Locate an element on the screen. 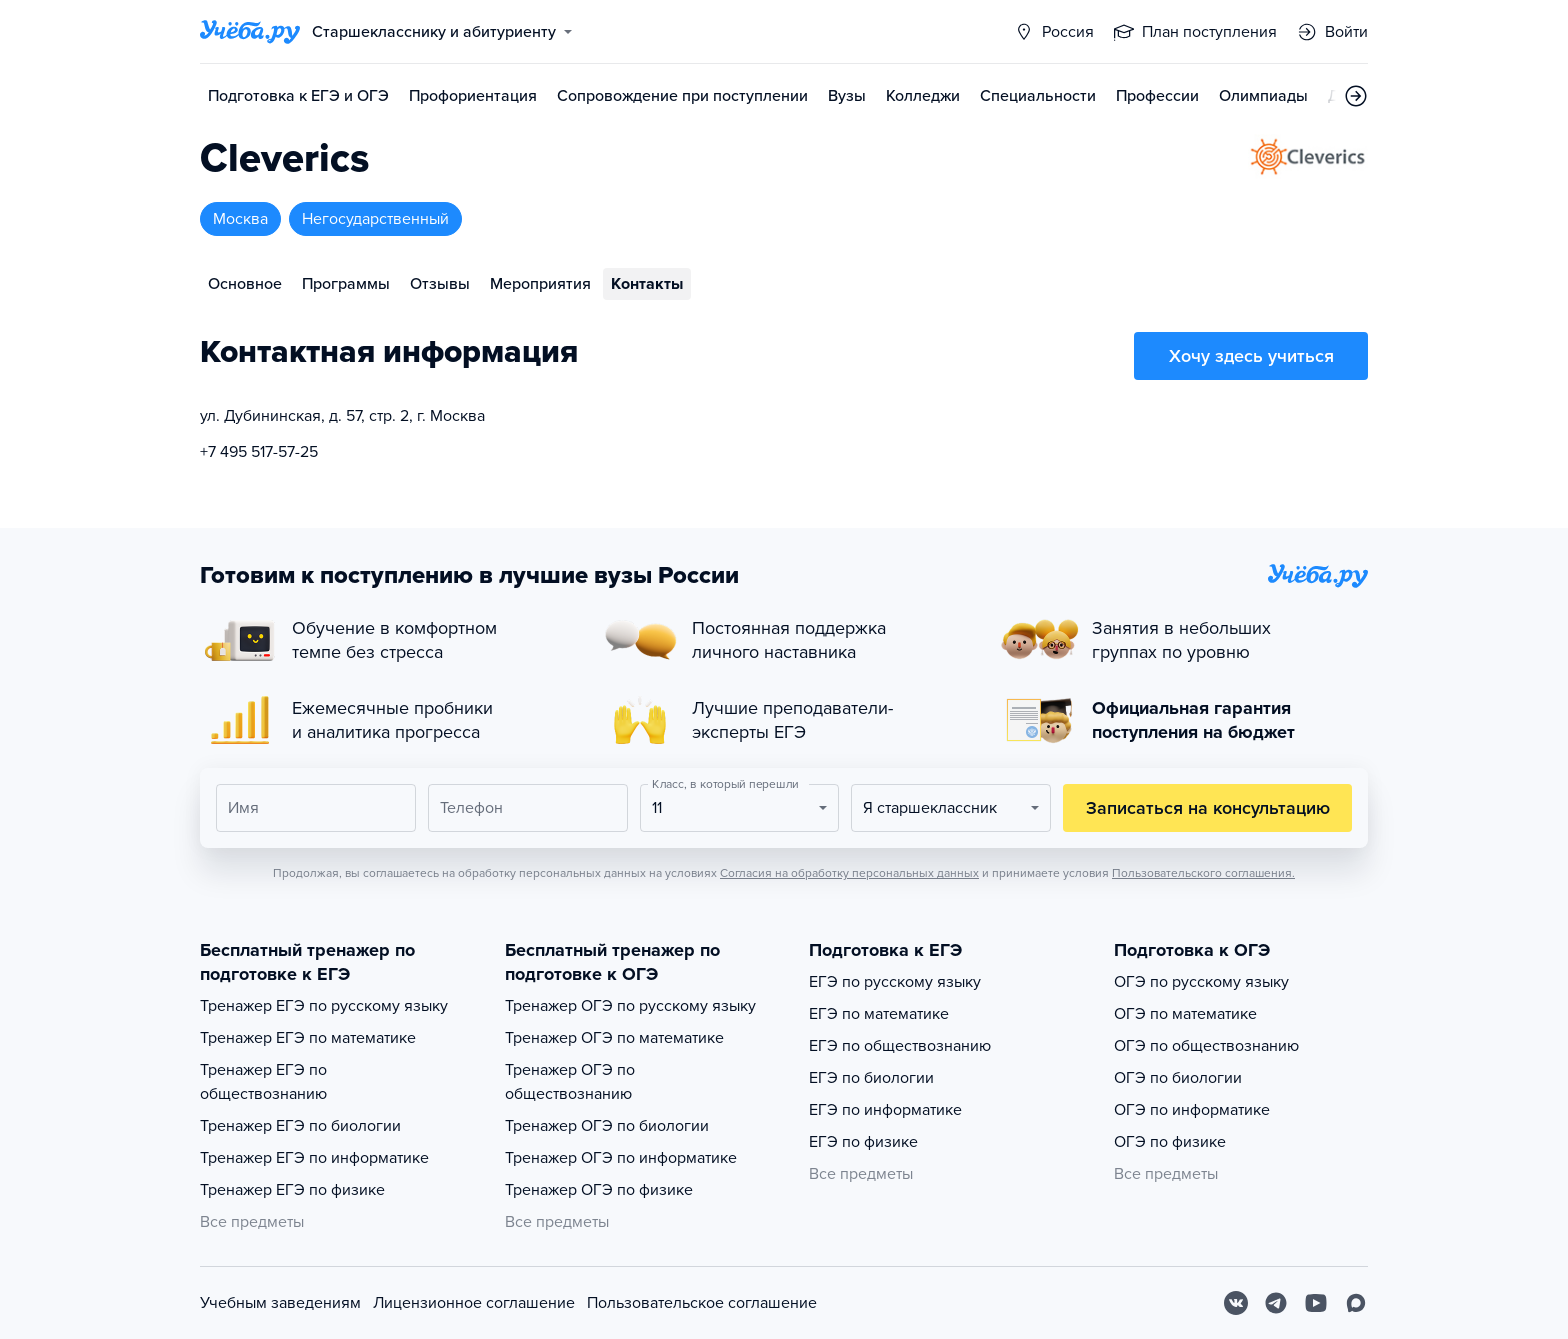 Image resolution: width=1568 pixels, height=1339 pixels. [Youtube] is located at coordinates (1316, 1303).